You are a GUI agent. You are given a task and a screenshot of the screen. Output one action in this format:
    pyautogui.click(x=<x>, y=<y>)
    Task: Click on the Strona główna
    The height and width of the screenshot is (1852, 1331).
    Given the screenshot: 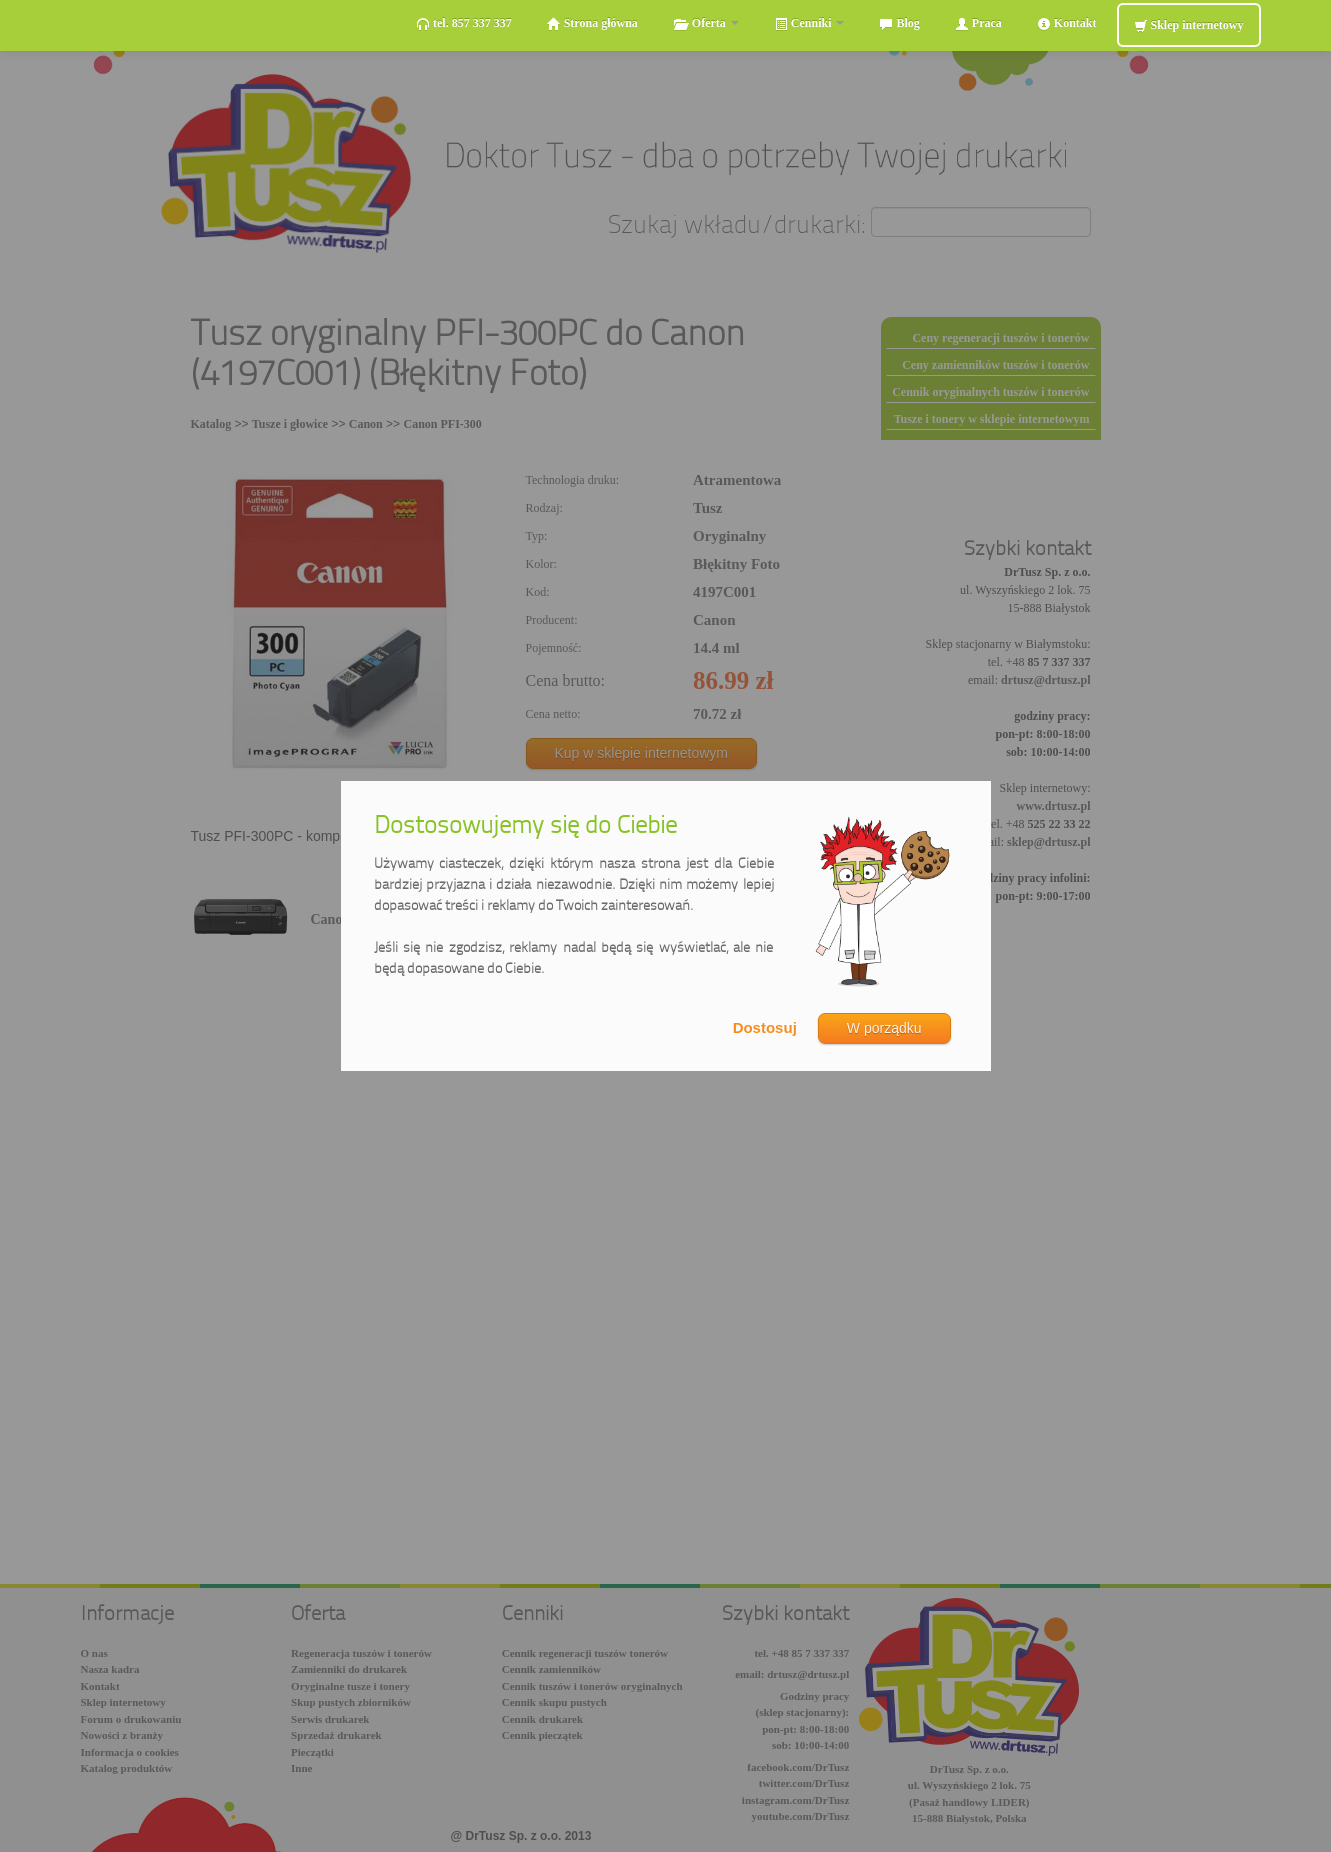 What is the action you would take?
    pyautogui.click(x=592, y=23)
    